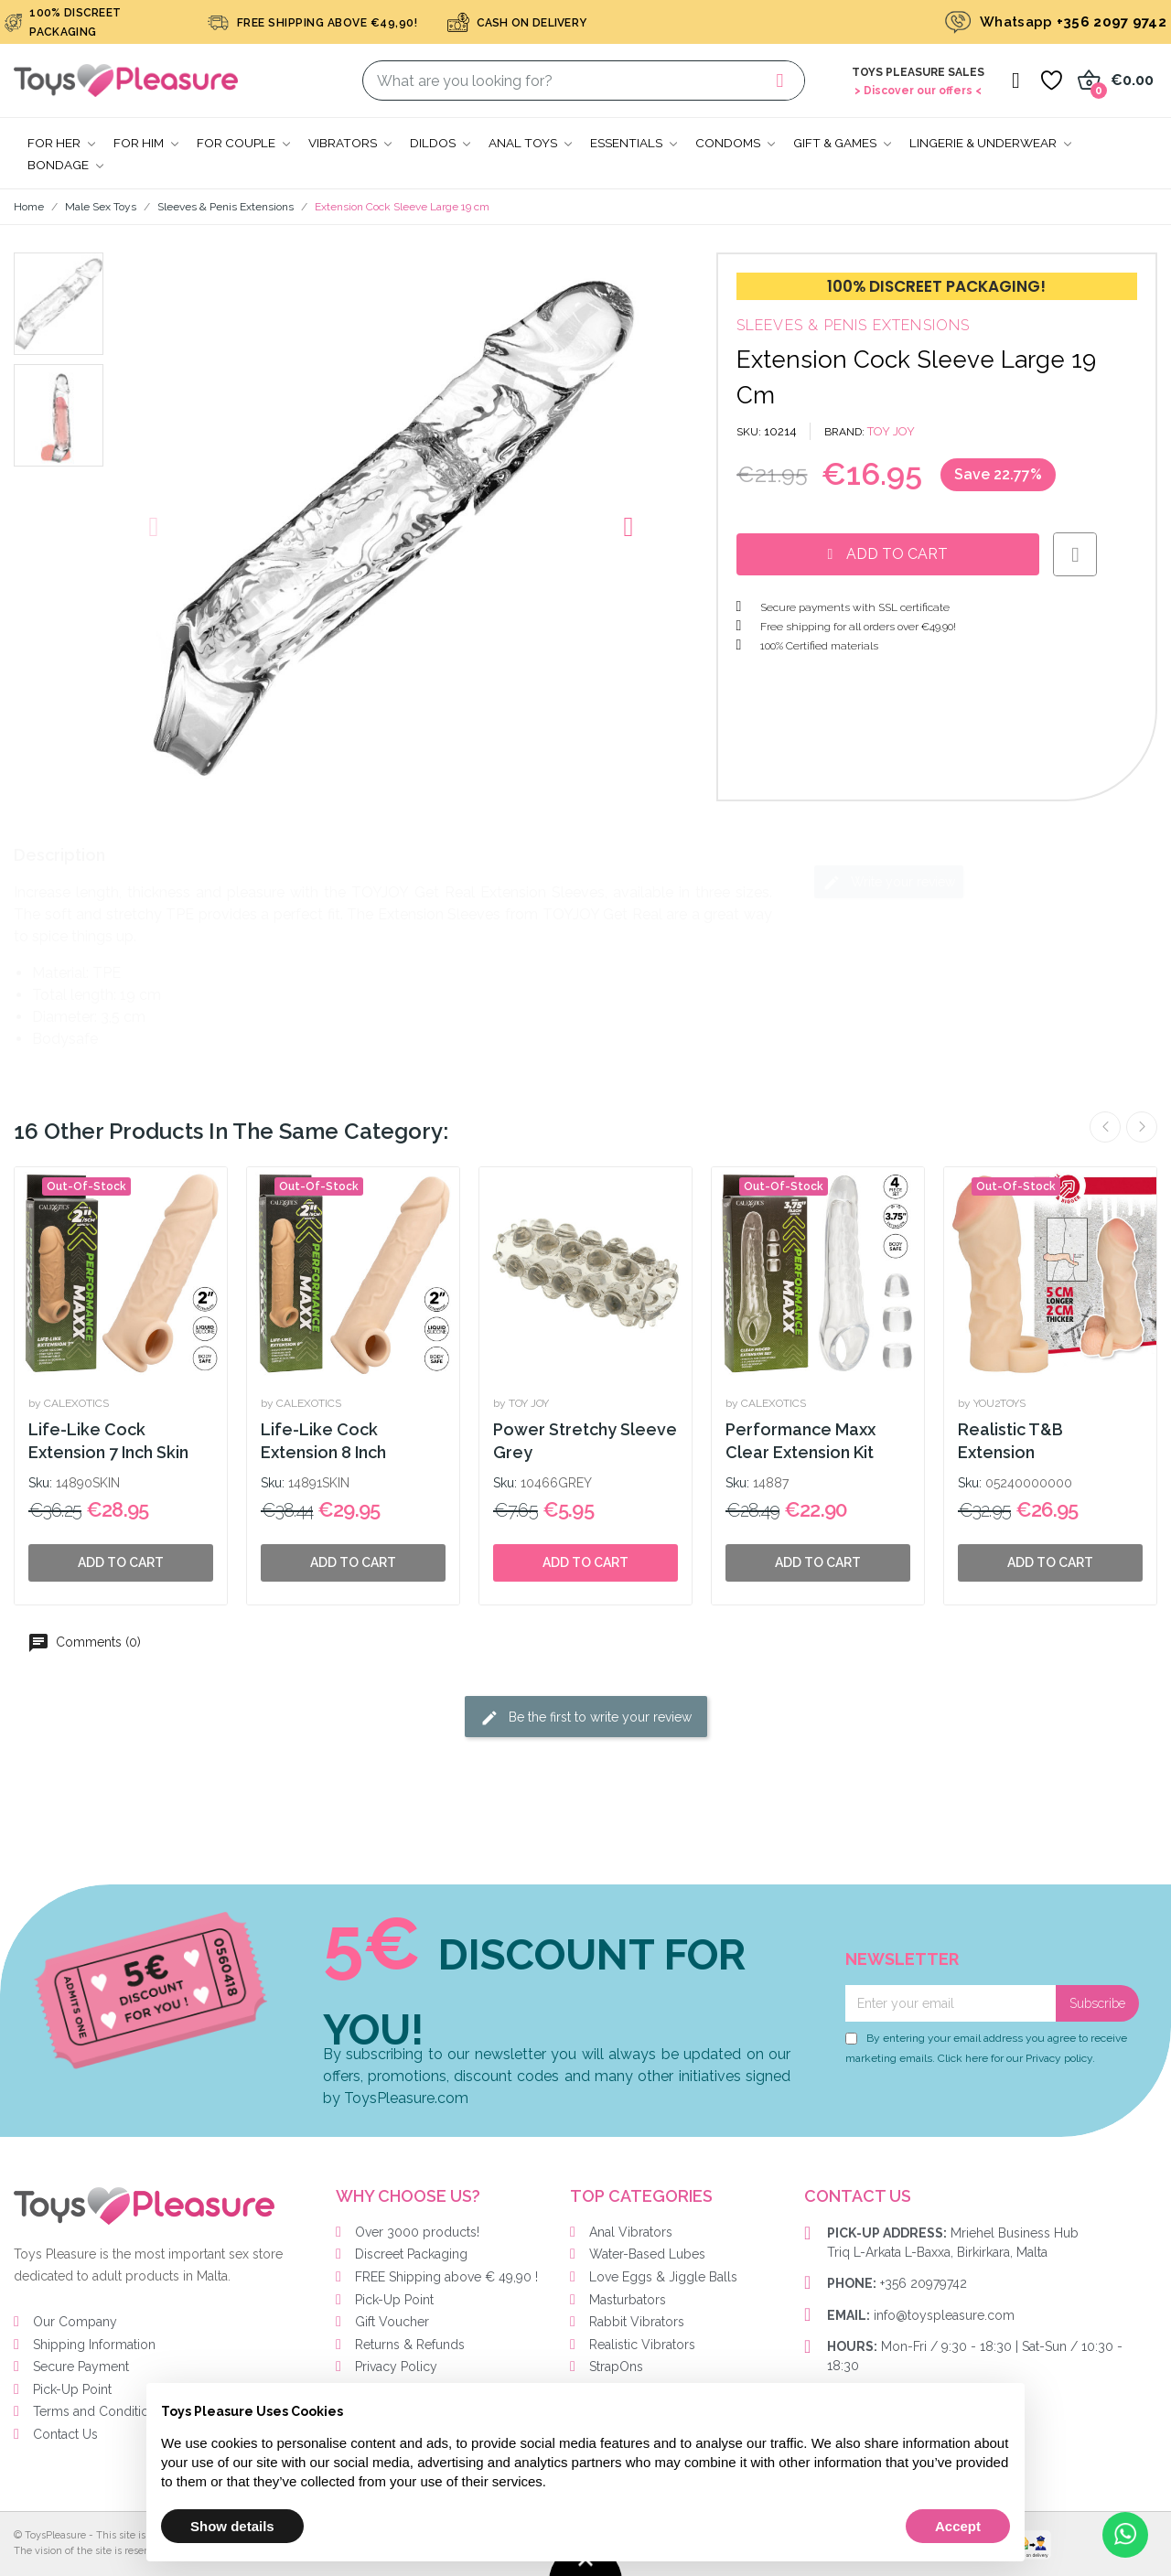  Describe the element at coordinates (1105, 1127) in the screenshot. I see `Previous` at that location.